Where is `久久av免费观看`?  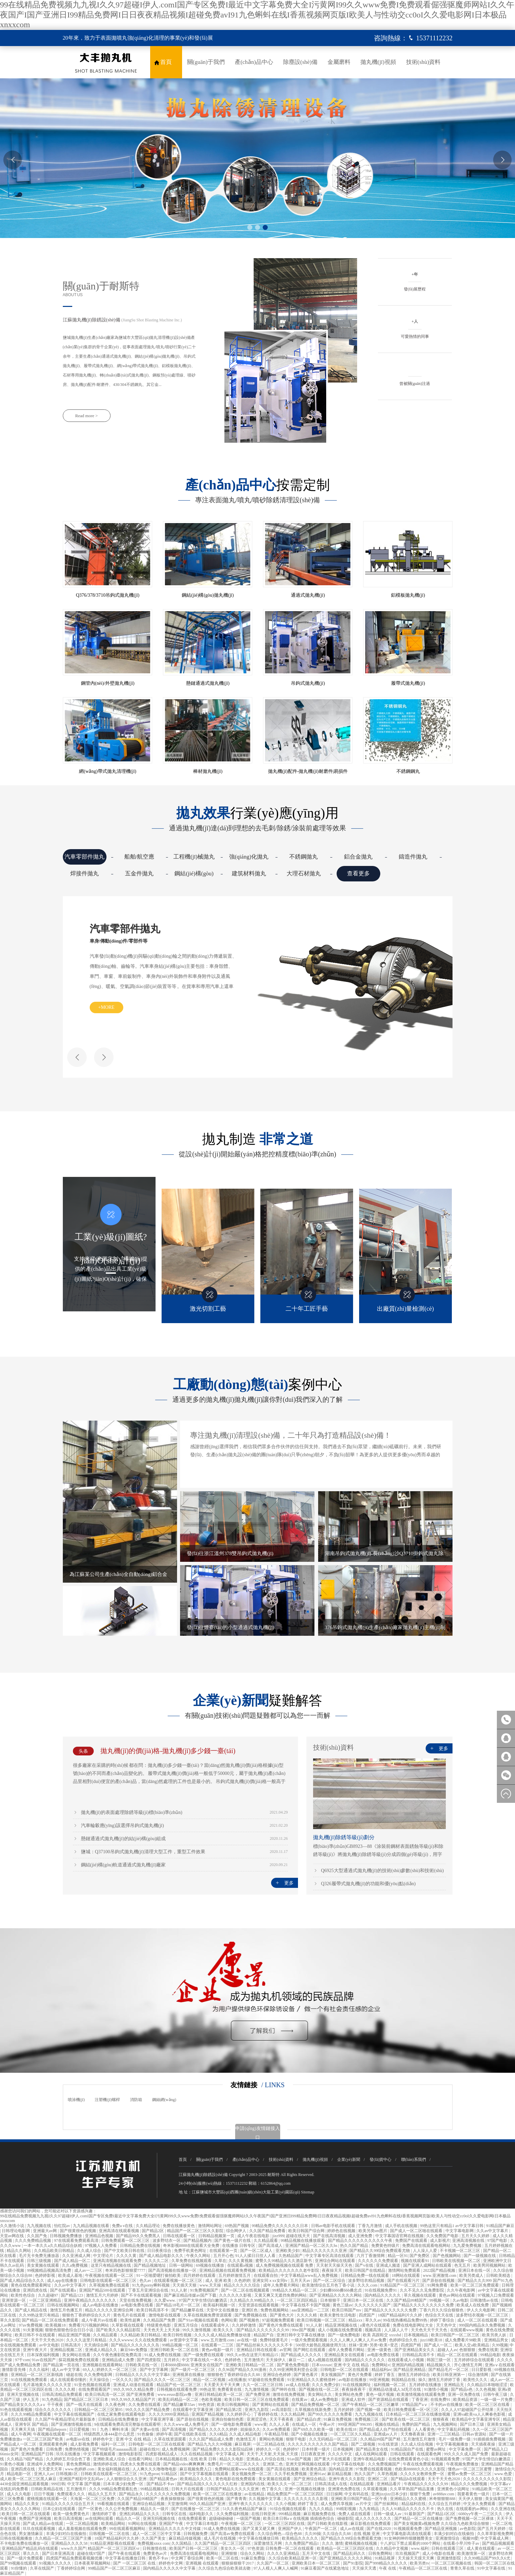
久久av免费观看 is located at coordinates (276, 2429).